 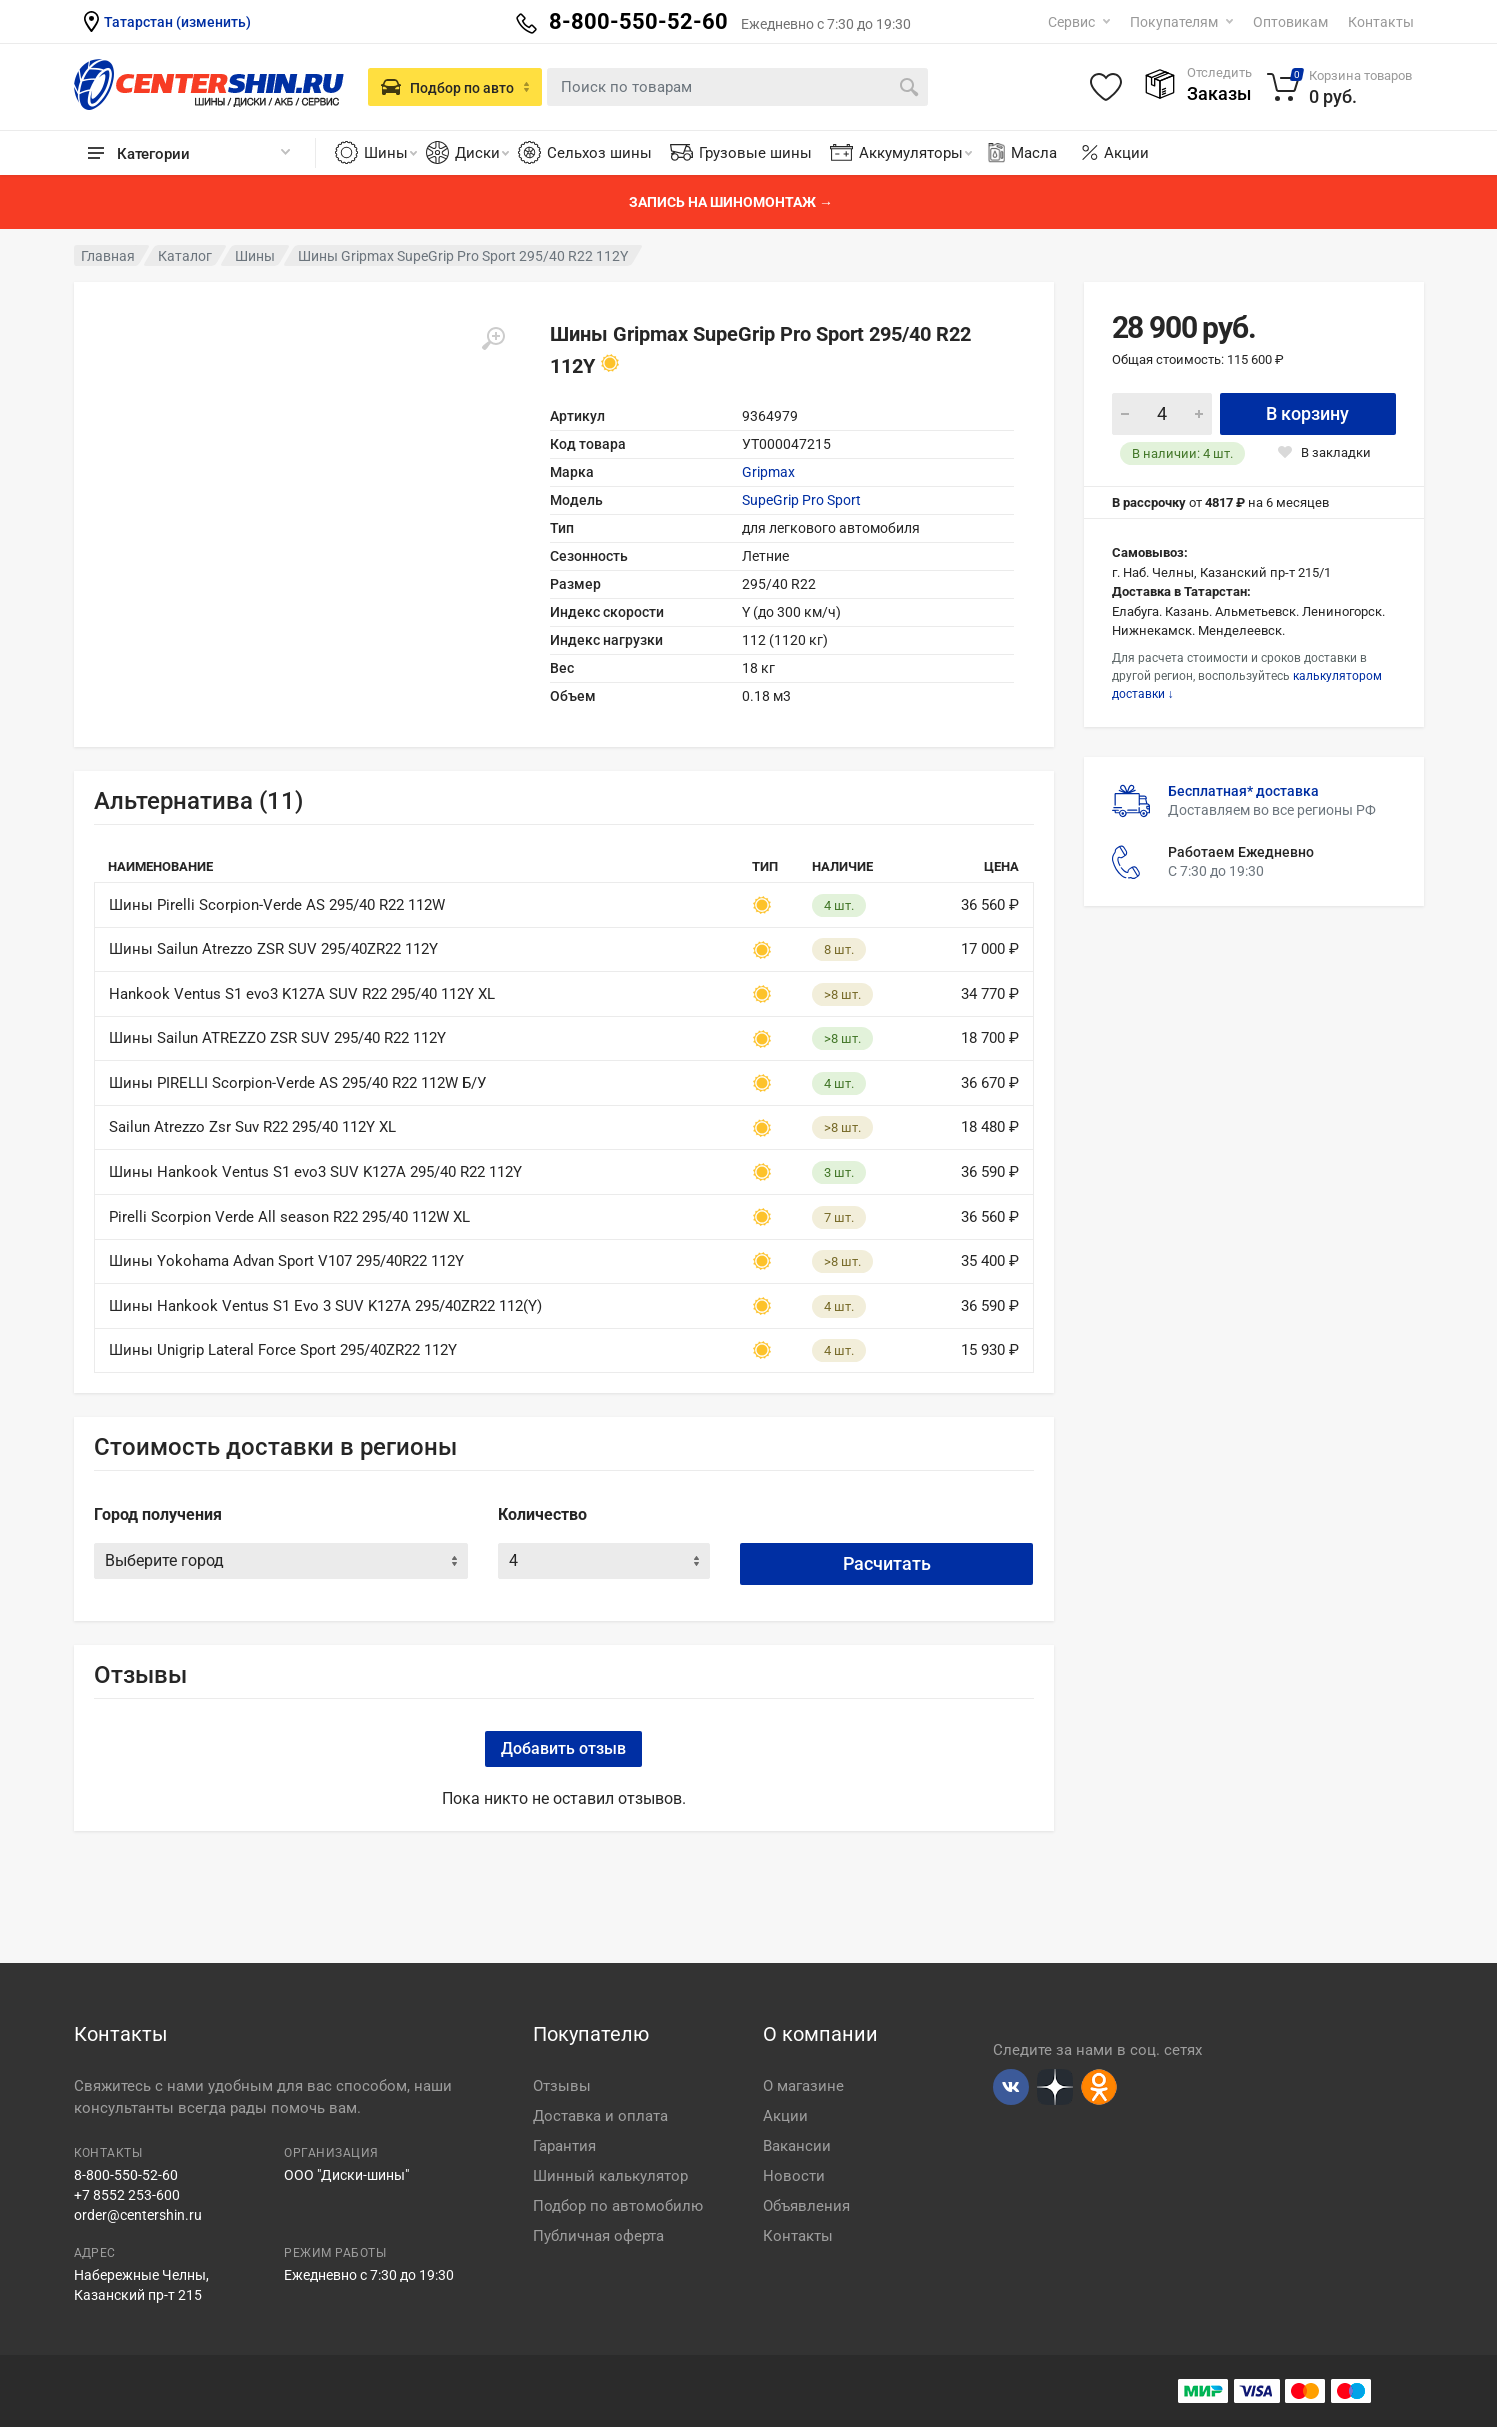 I want to click on Сельхоз шины, so click(x=599, y=153).